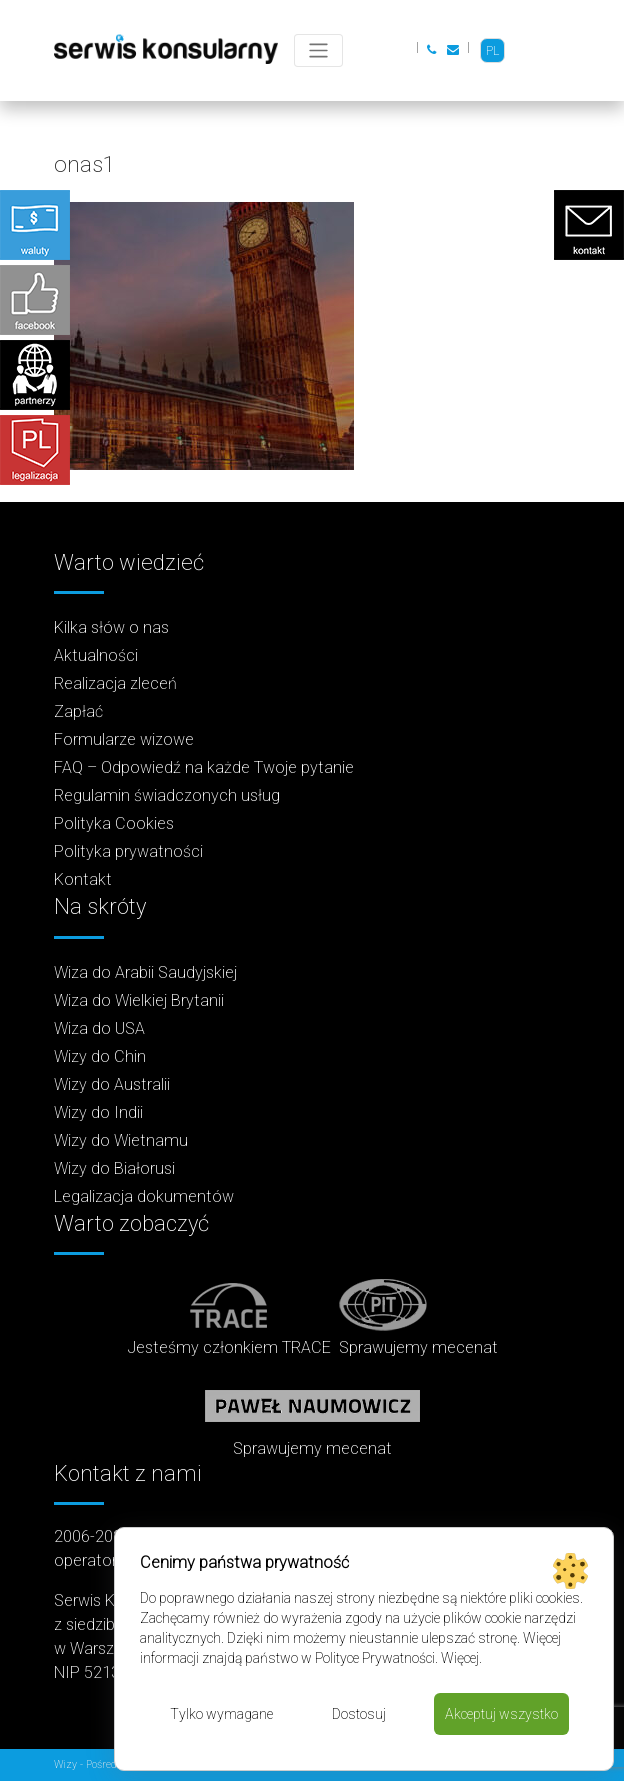 The width and height of the screenshot is (624, 1781). What do you see at coordinates (145, 972) in the screenshot?
I see `Wiza do Arabii Saudyjskiej` at bounding box center [145, 972].